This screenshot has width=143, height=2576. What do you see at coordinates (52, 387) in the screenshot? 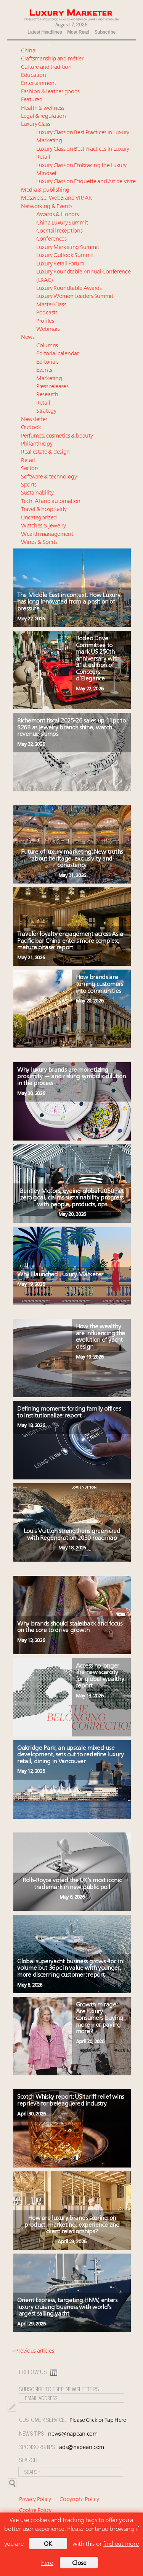
I see `Press releases` at bounding box center [52, 387].